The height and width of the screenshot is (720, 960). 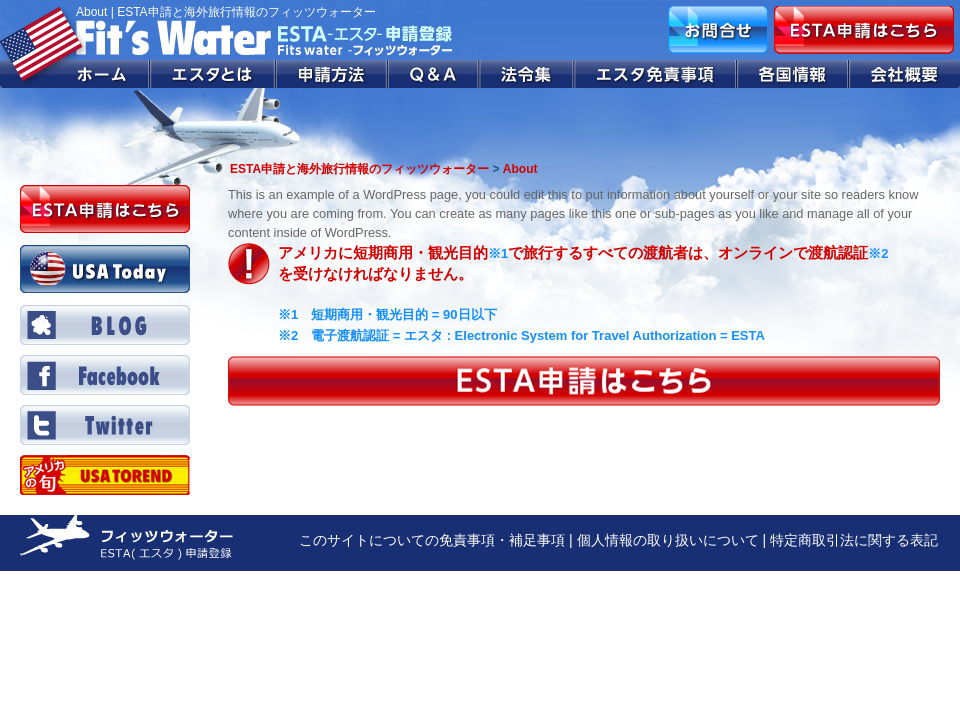 I want to click on このサイトについての免責事項・補足事項, so click(x=432, y=540).